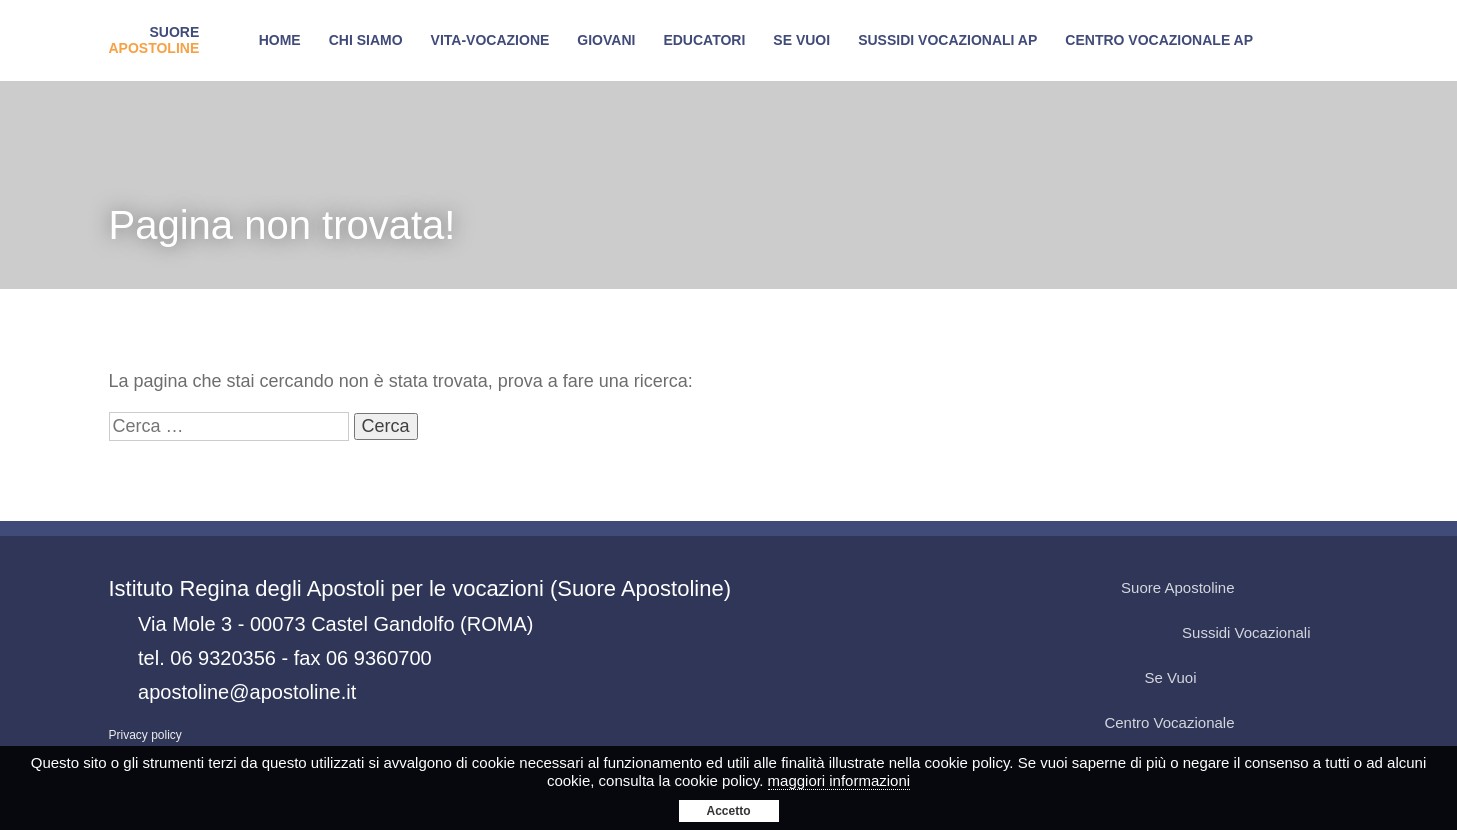 The width and height of the screenshot is (1457, 830). I want to click on Giovani, so click(606, 40).